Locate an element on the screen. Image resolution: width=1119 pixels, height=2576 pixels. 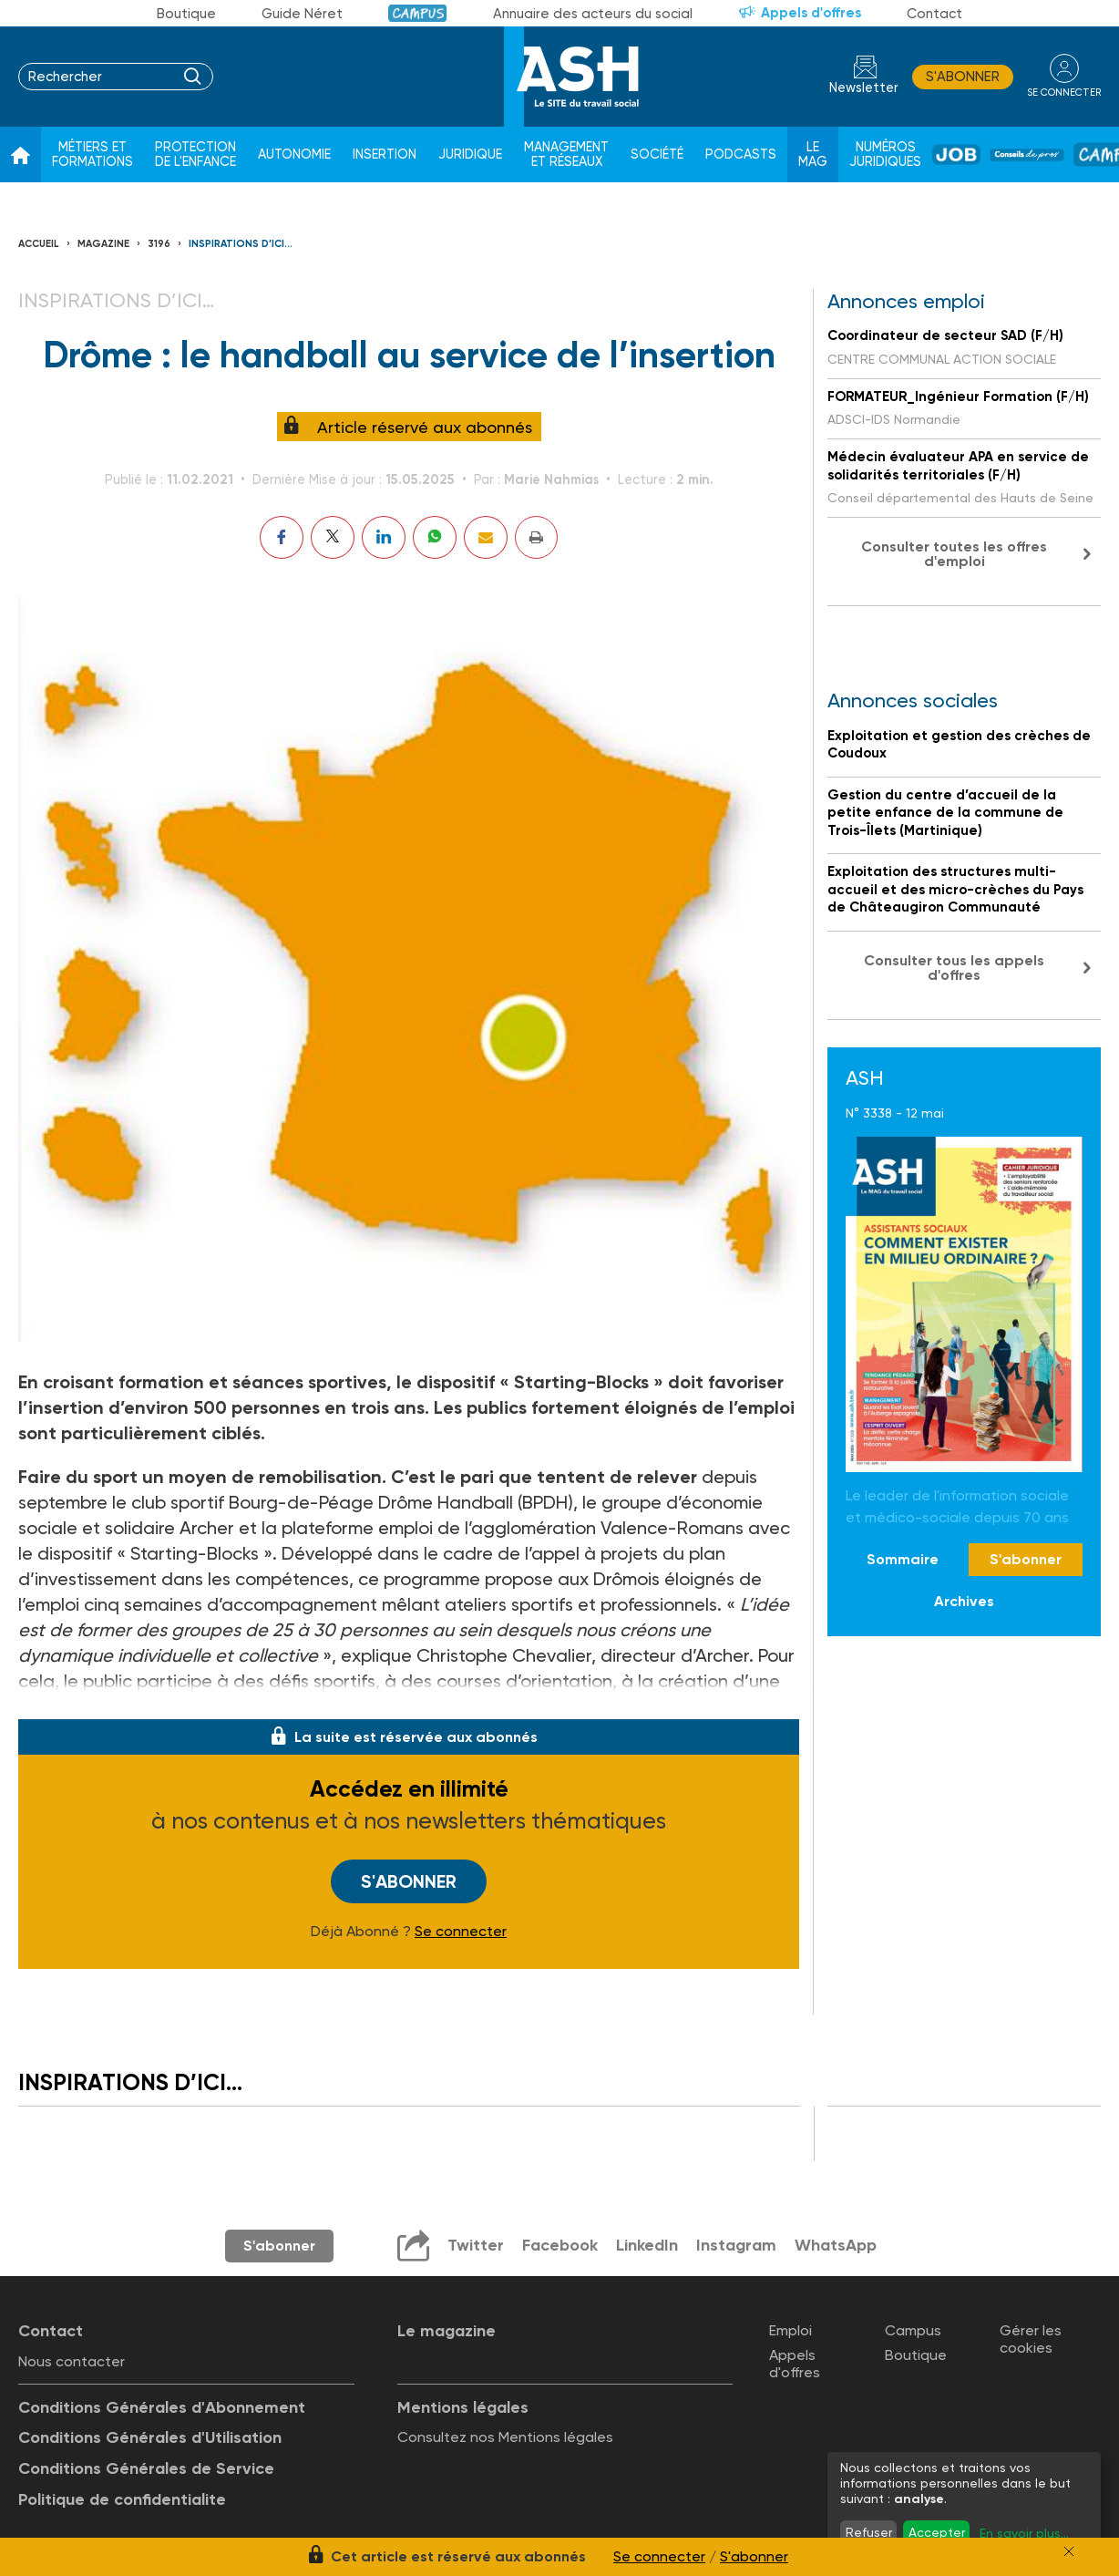
Magazine is located at coordinates (103, 244).